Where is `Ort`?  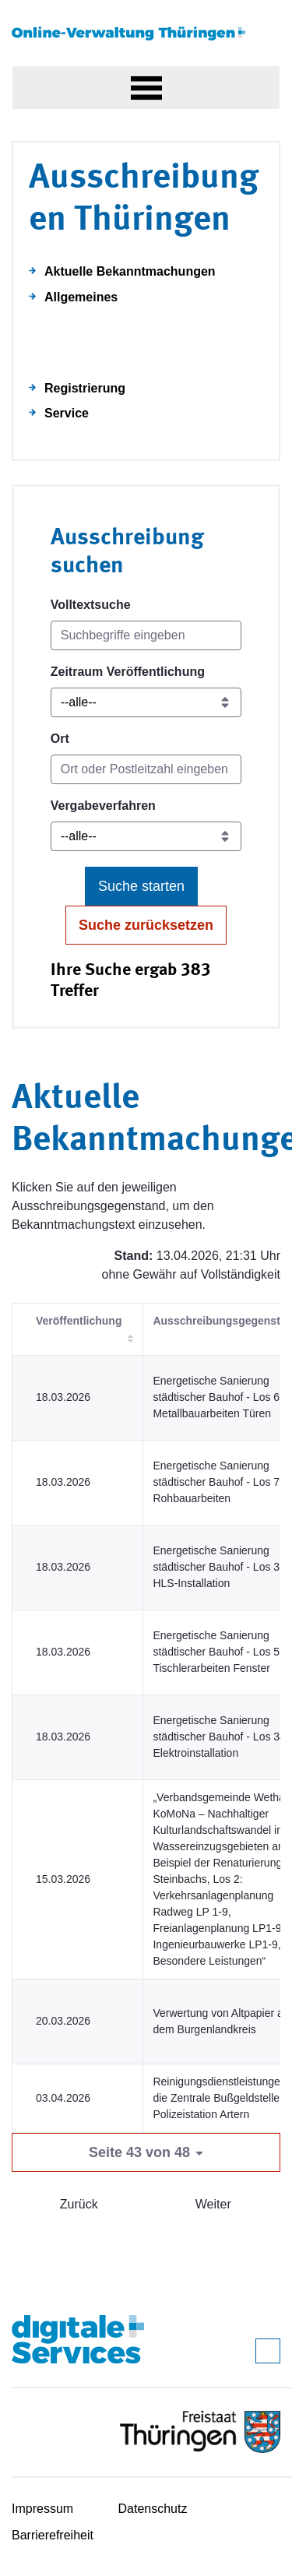 Ort is located at coordinates (60, 738).